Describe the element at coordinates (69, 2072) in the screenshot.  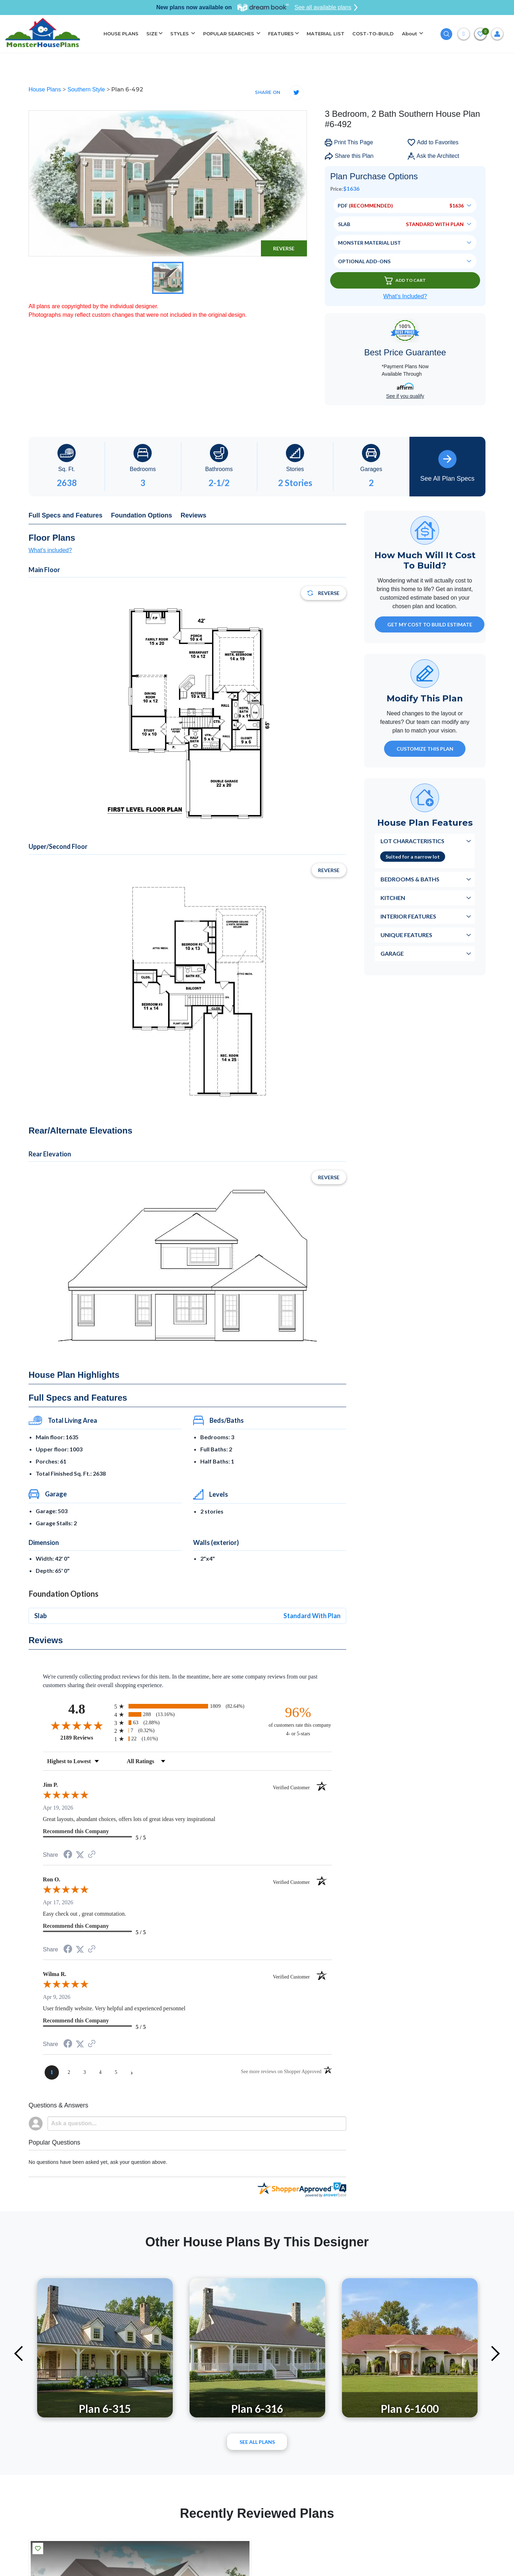
I see `[page 2]` at that location.